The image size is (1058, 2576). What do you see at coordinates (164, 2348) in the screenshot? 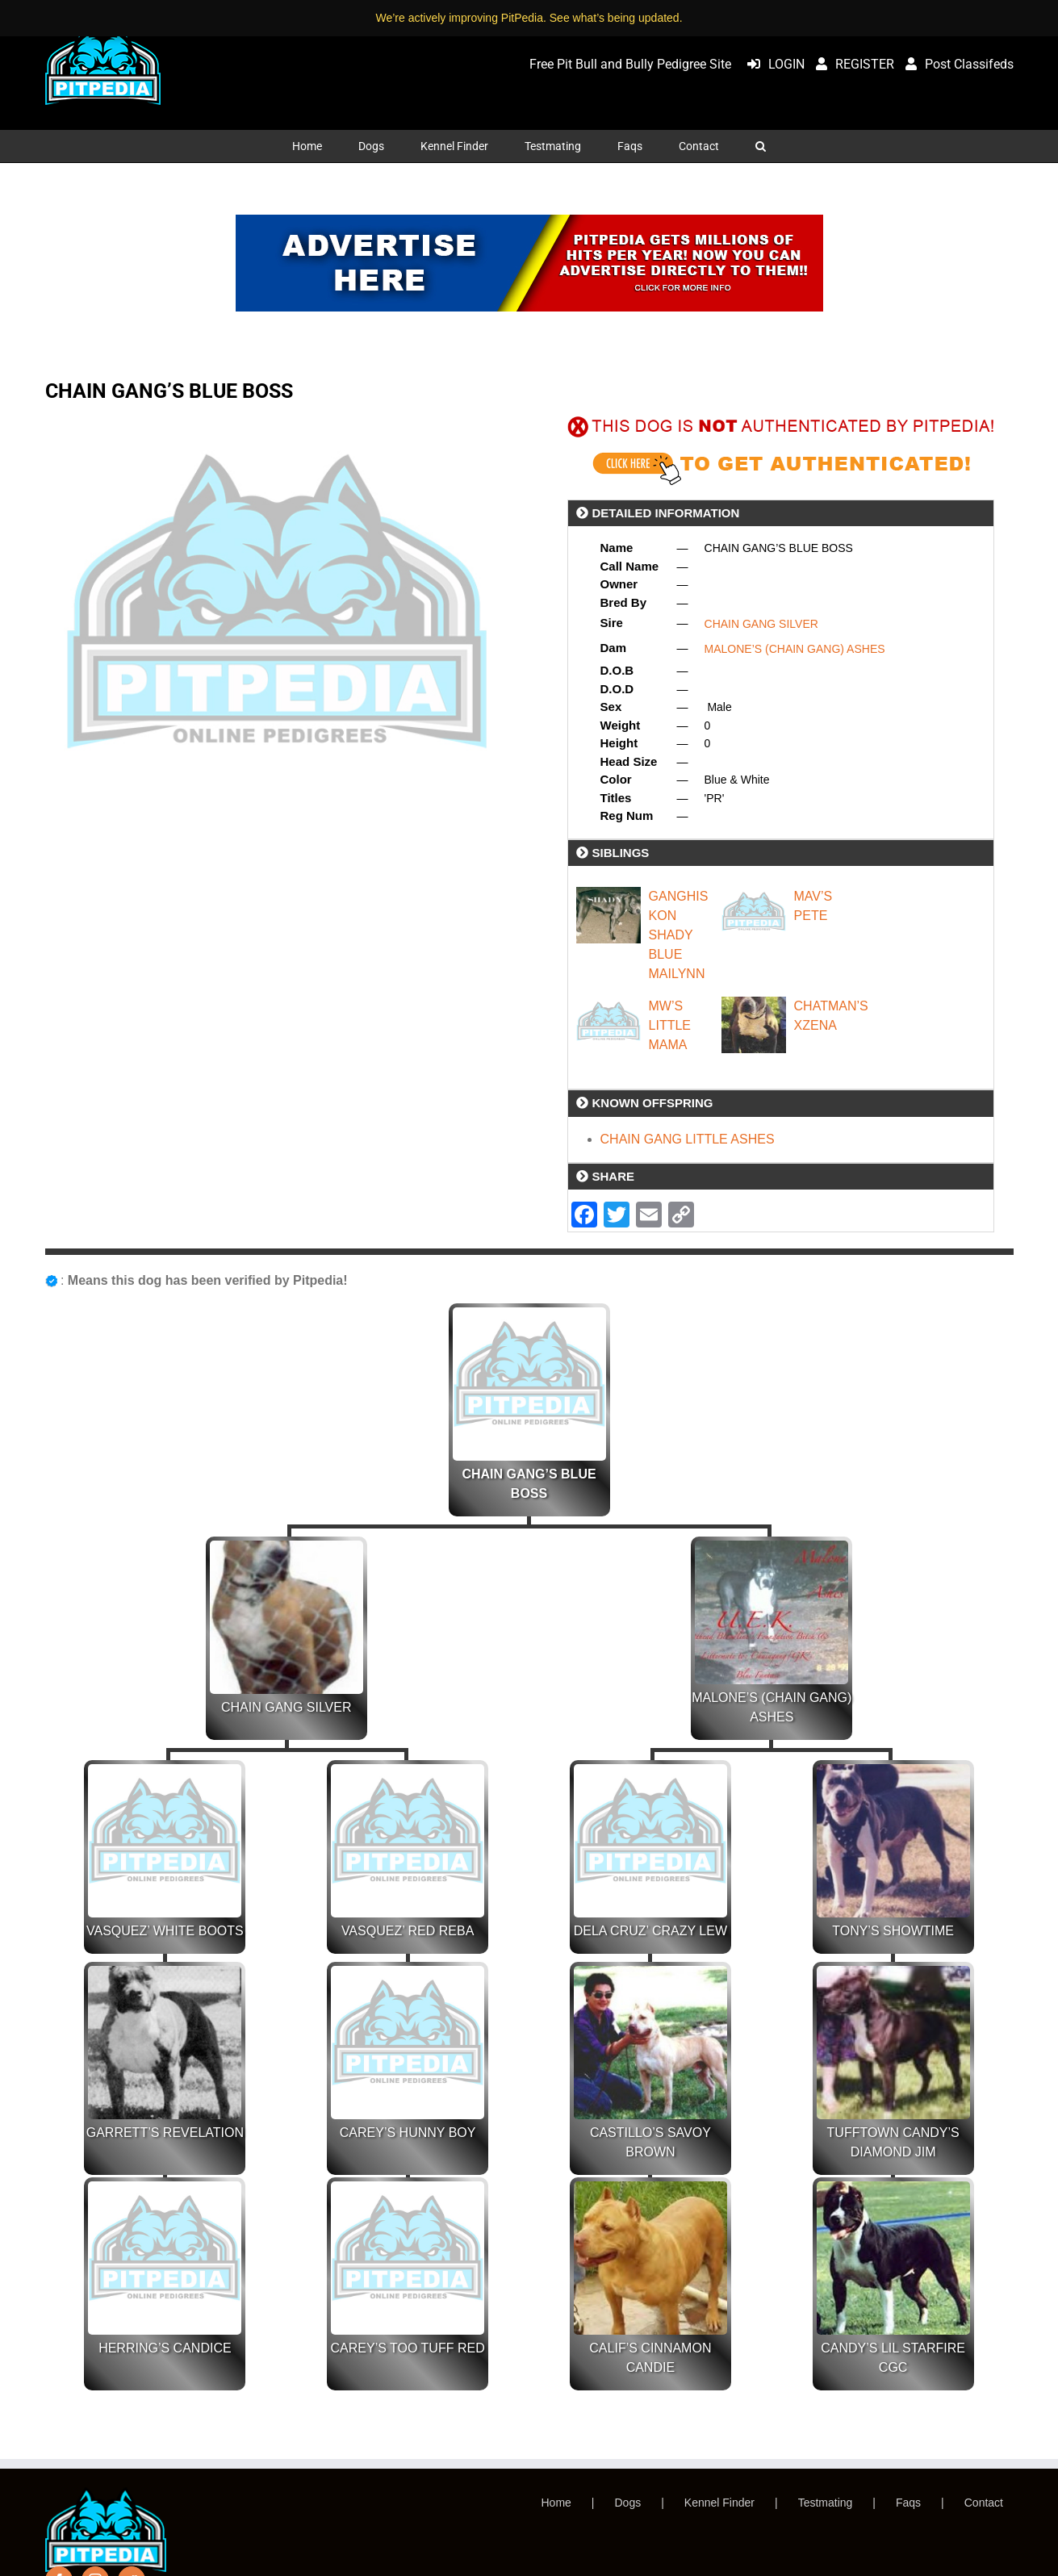
I see `HERRING’S CANDICE` at bounding box center [164, 2348].